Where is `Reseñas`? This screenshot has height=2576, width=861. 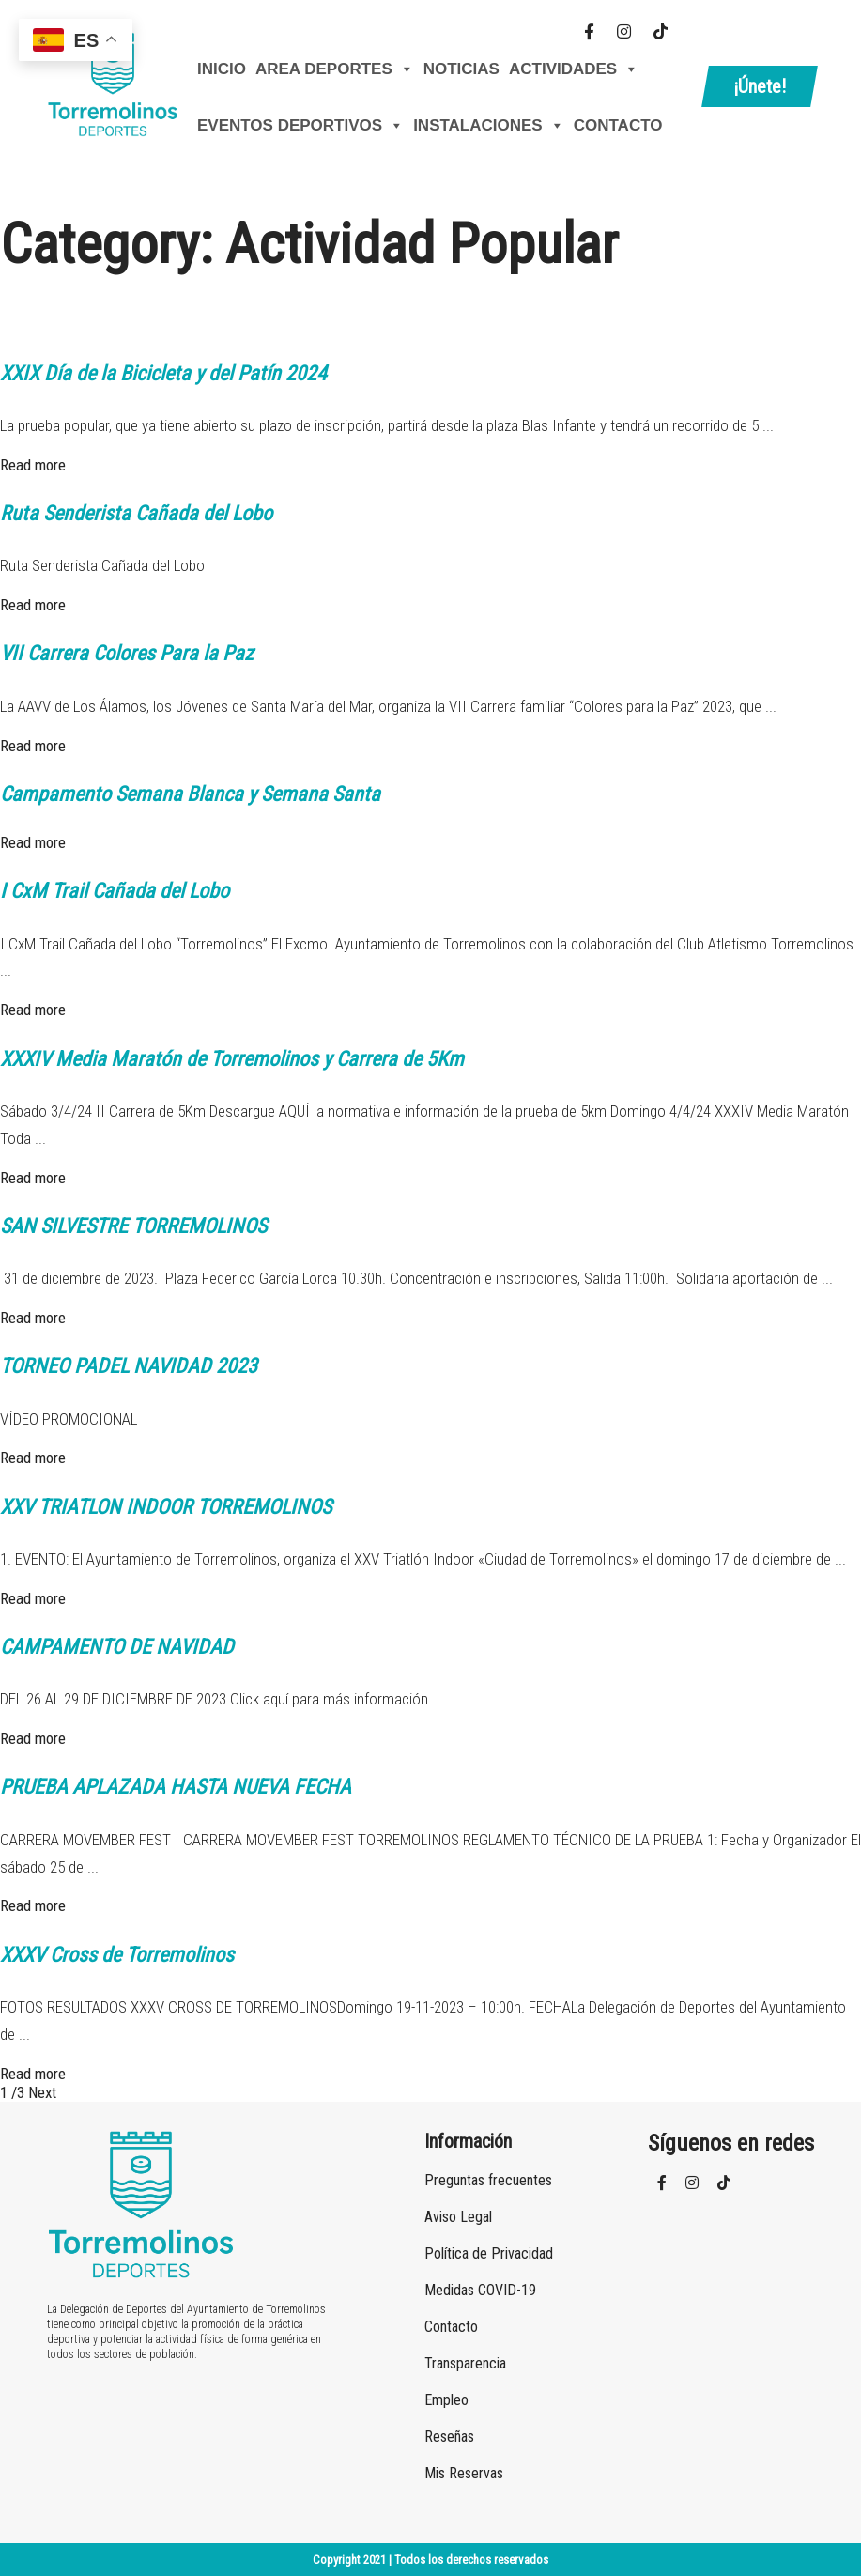
Reseñas is located at coordinates (449, 2436).